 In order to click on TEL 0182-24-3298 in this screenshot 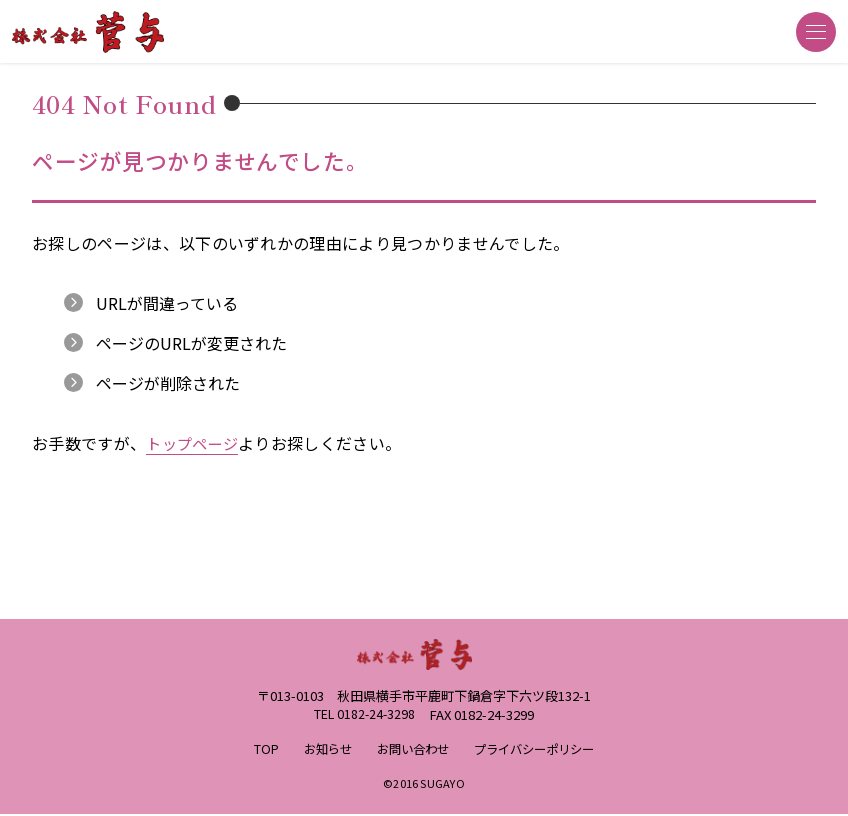, I will do `click(364, 715)`.